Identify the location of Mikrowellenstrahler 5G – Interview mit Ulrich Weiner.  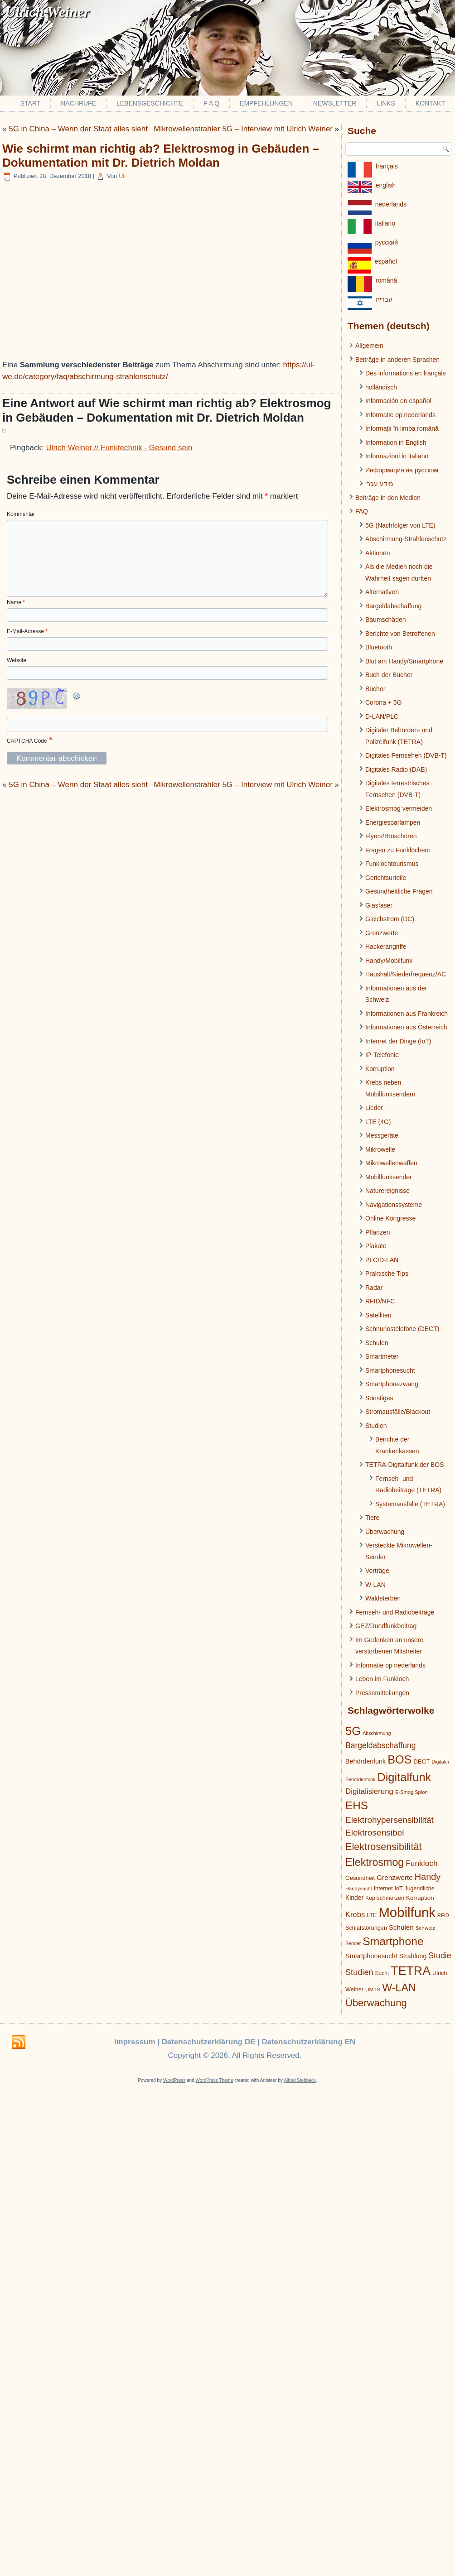
(243, 129).